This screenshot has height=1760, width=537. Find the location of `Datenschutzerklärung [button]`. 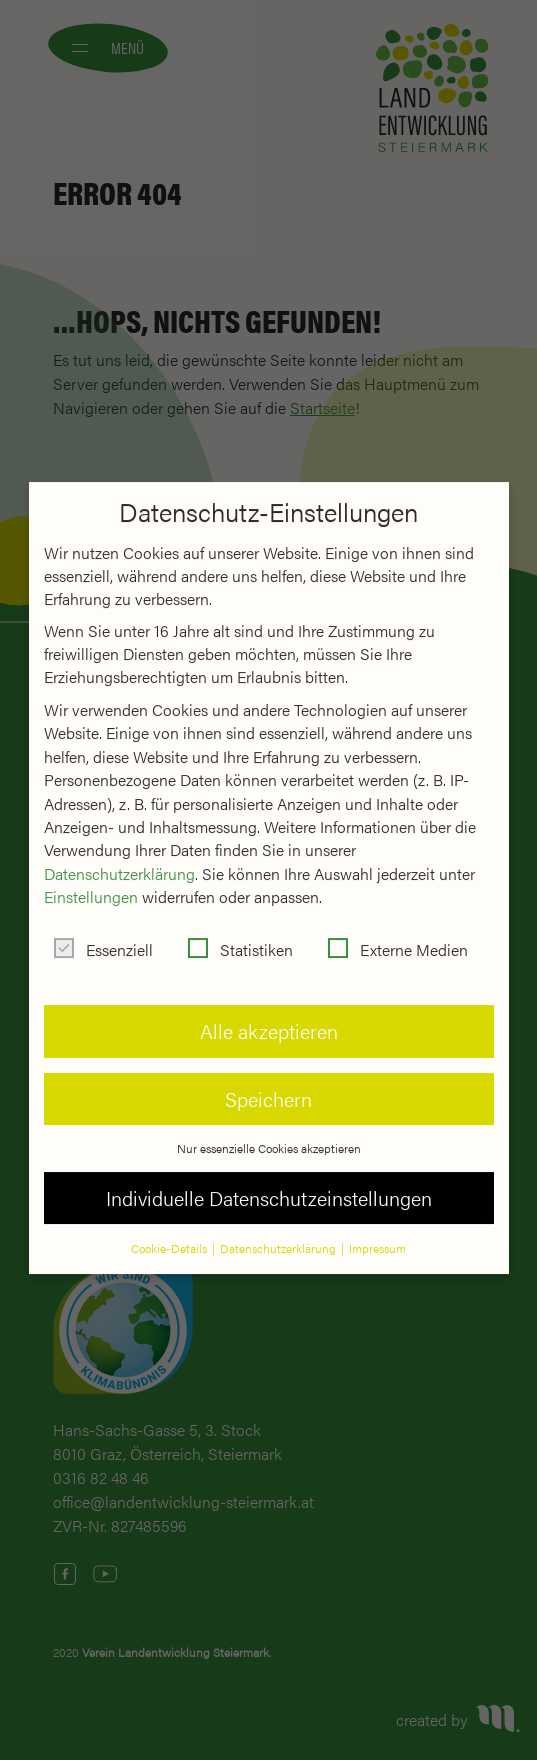

Datenschutzerklärung [button] is located at coordinates (279, 1231).